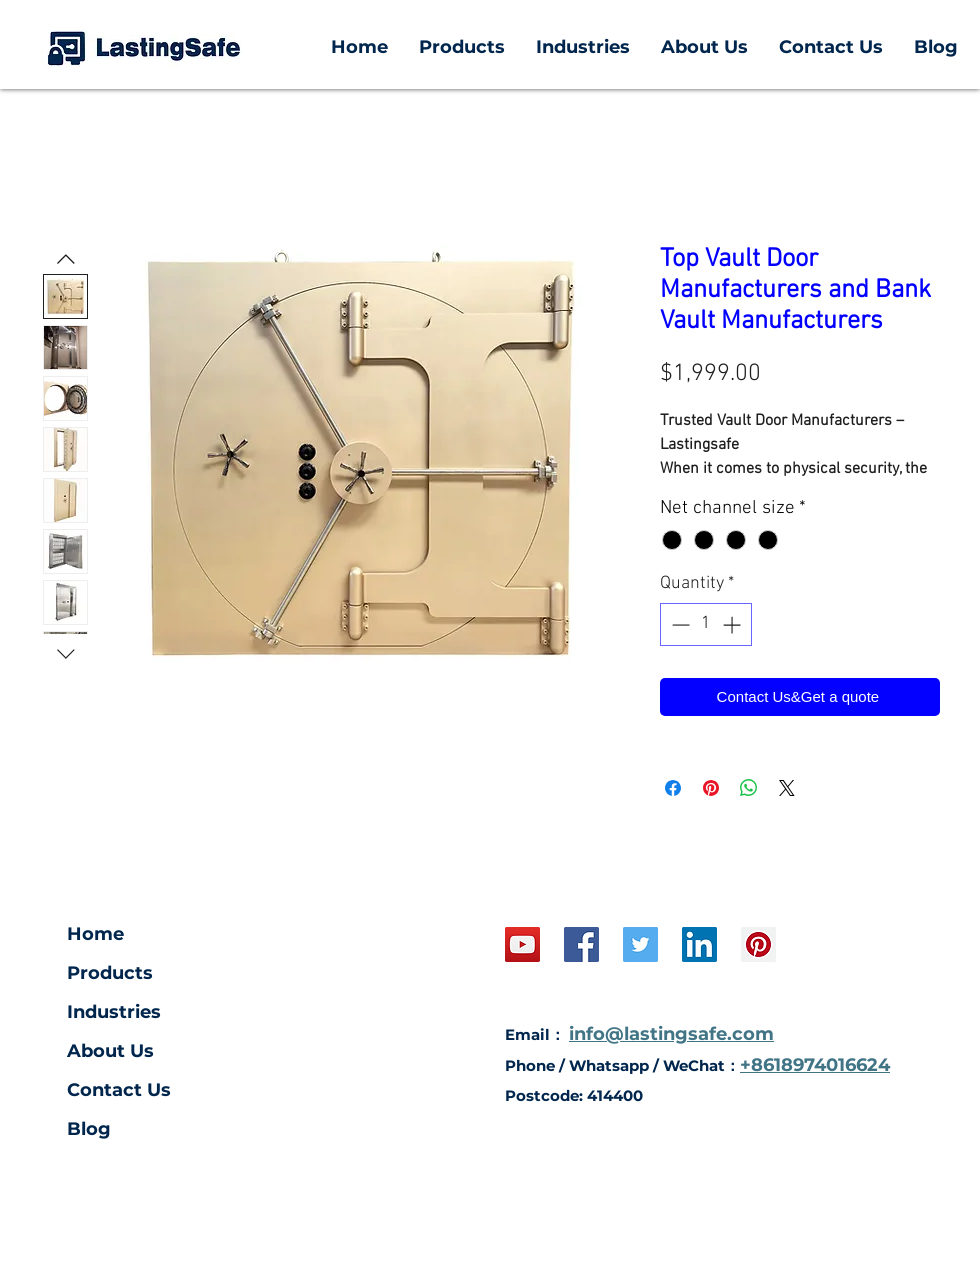 This screenshot has height=1266, width=980. Describe the element at coordinates (640, 944) in the screenshot. I see `[Twitter]` at that location.